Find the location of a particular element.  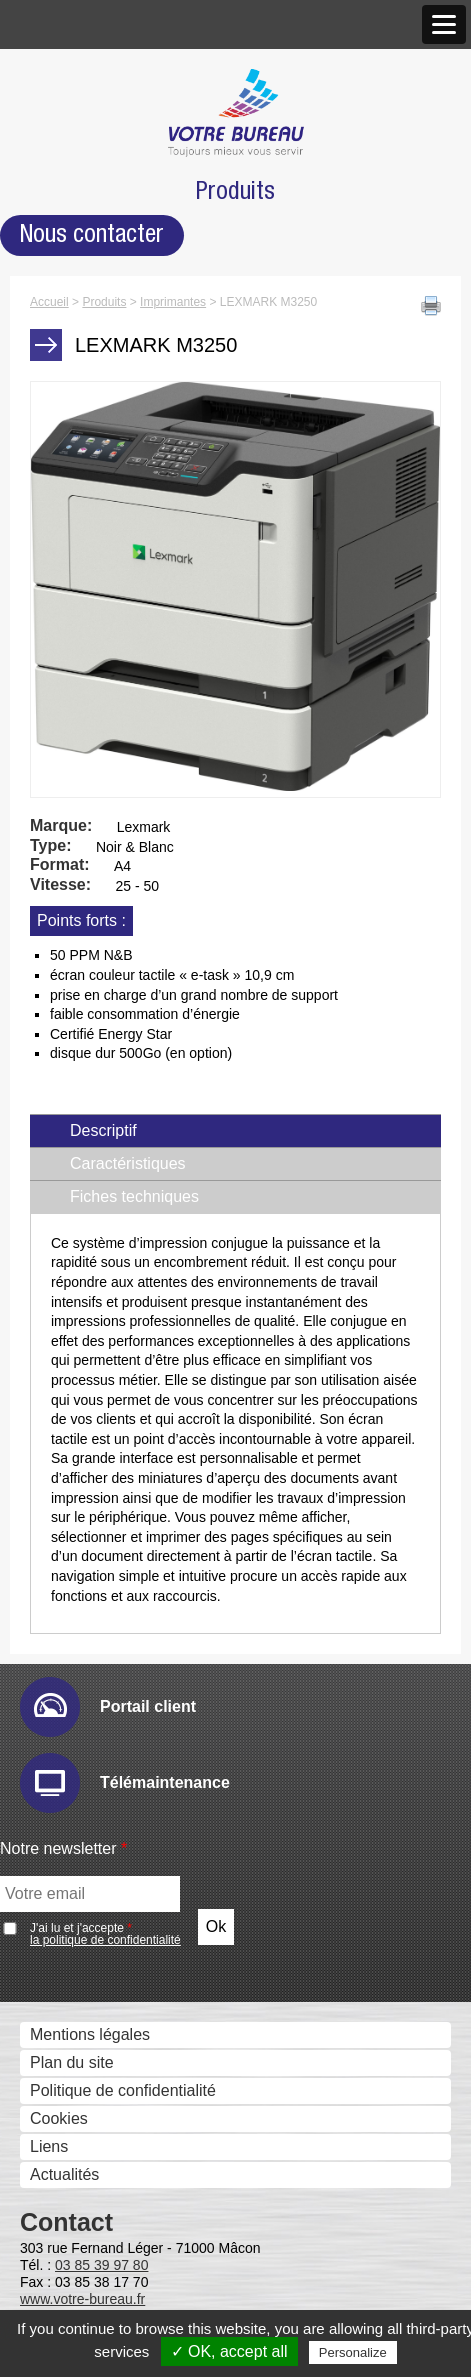

E-Doc Pro is located at coordinates (84, 1332).